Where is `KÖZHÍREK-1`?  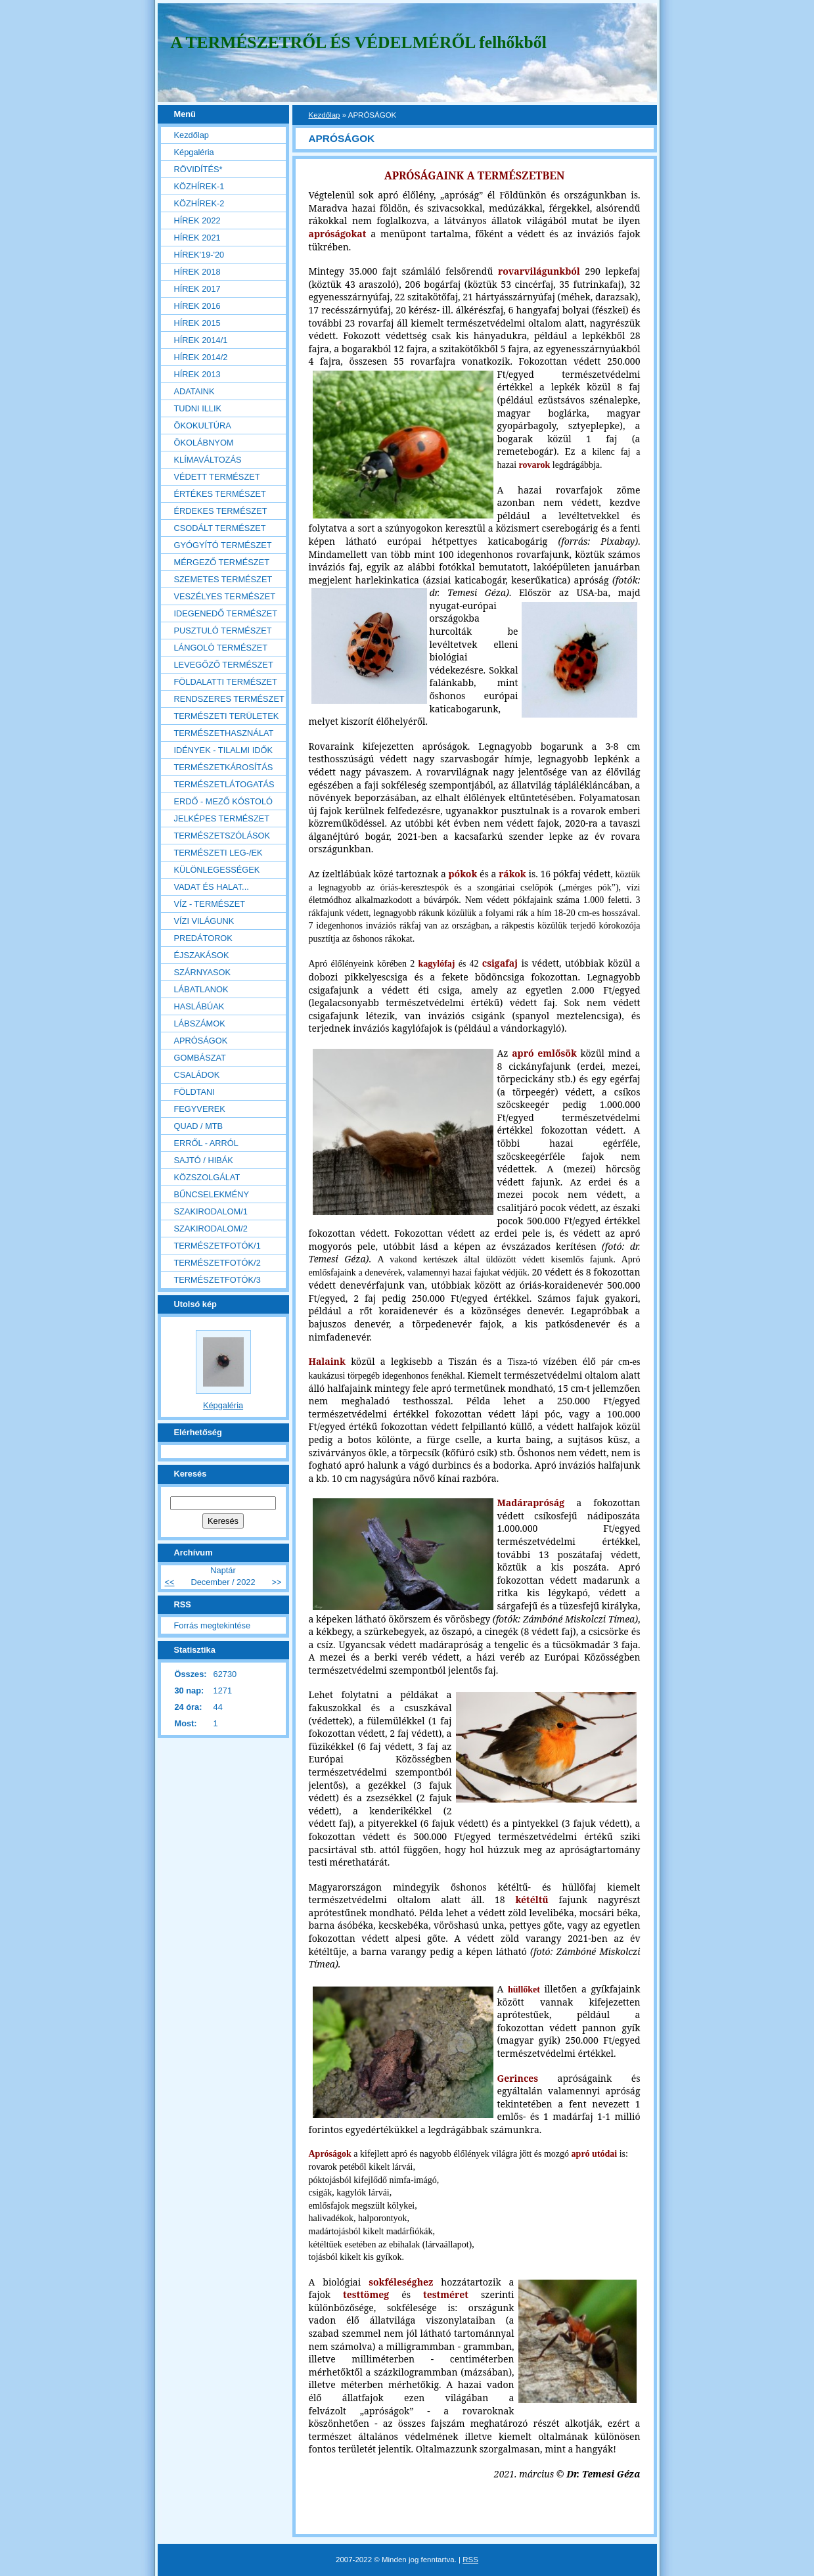 KÖZHÍREK-1 is located at coordinates (199, 186).